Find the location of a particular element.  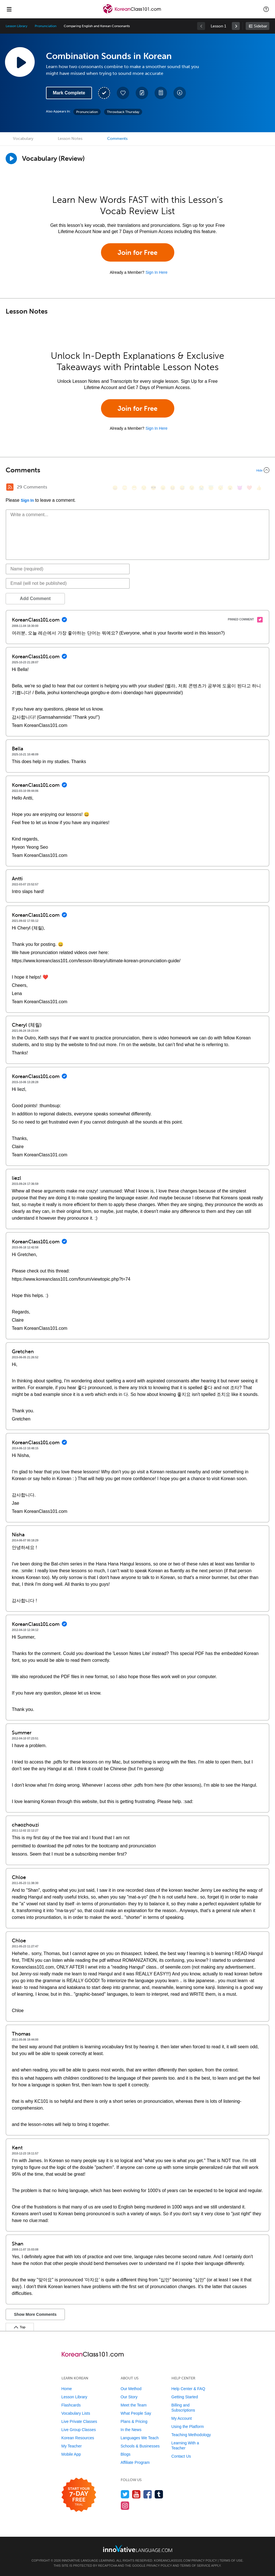

KoreanClass101.com is located at coordinates (172, 2560).